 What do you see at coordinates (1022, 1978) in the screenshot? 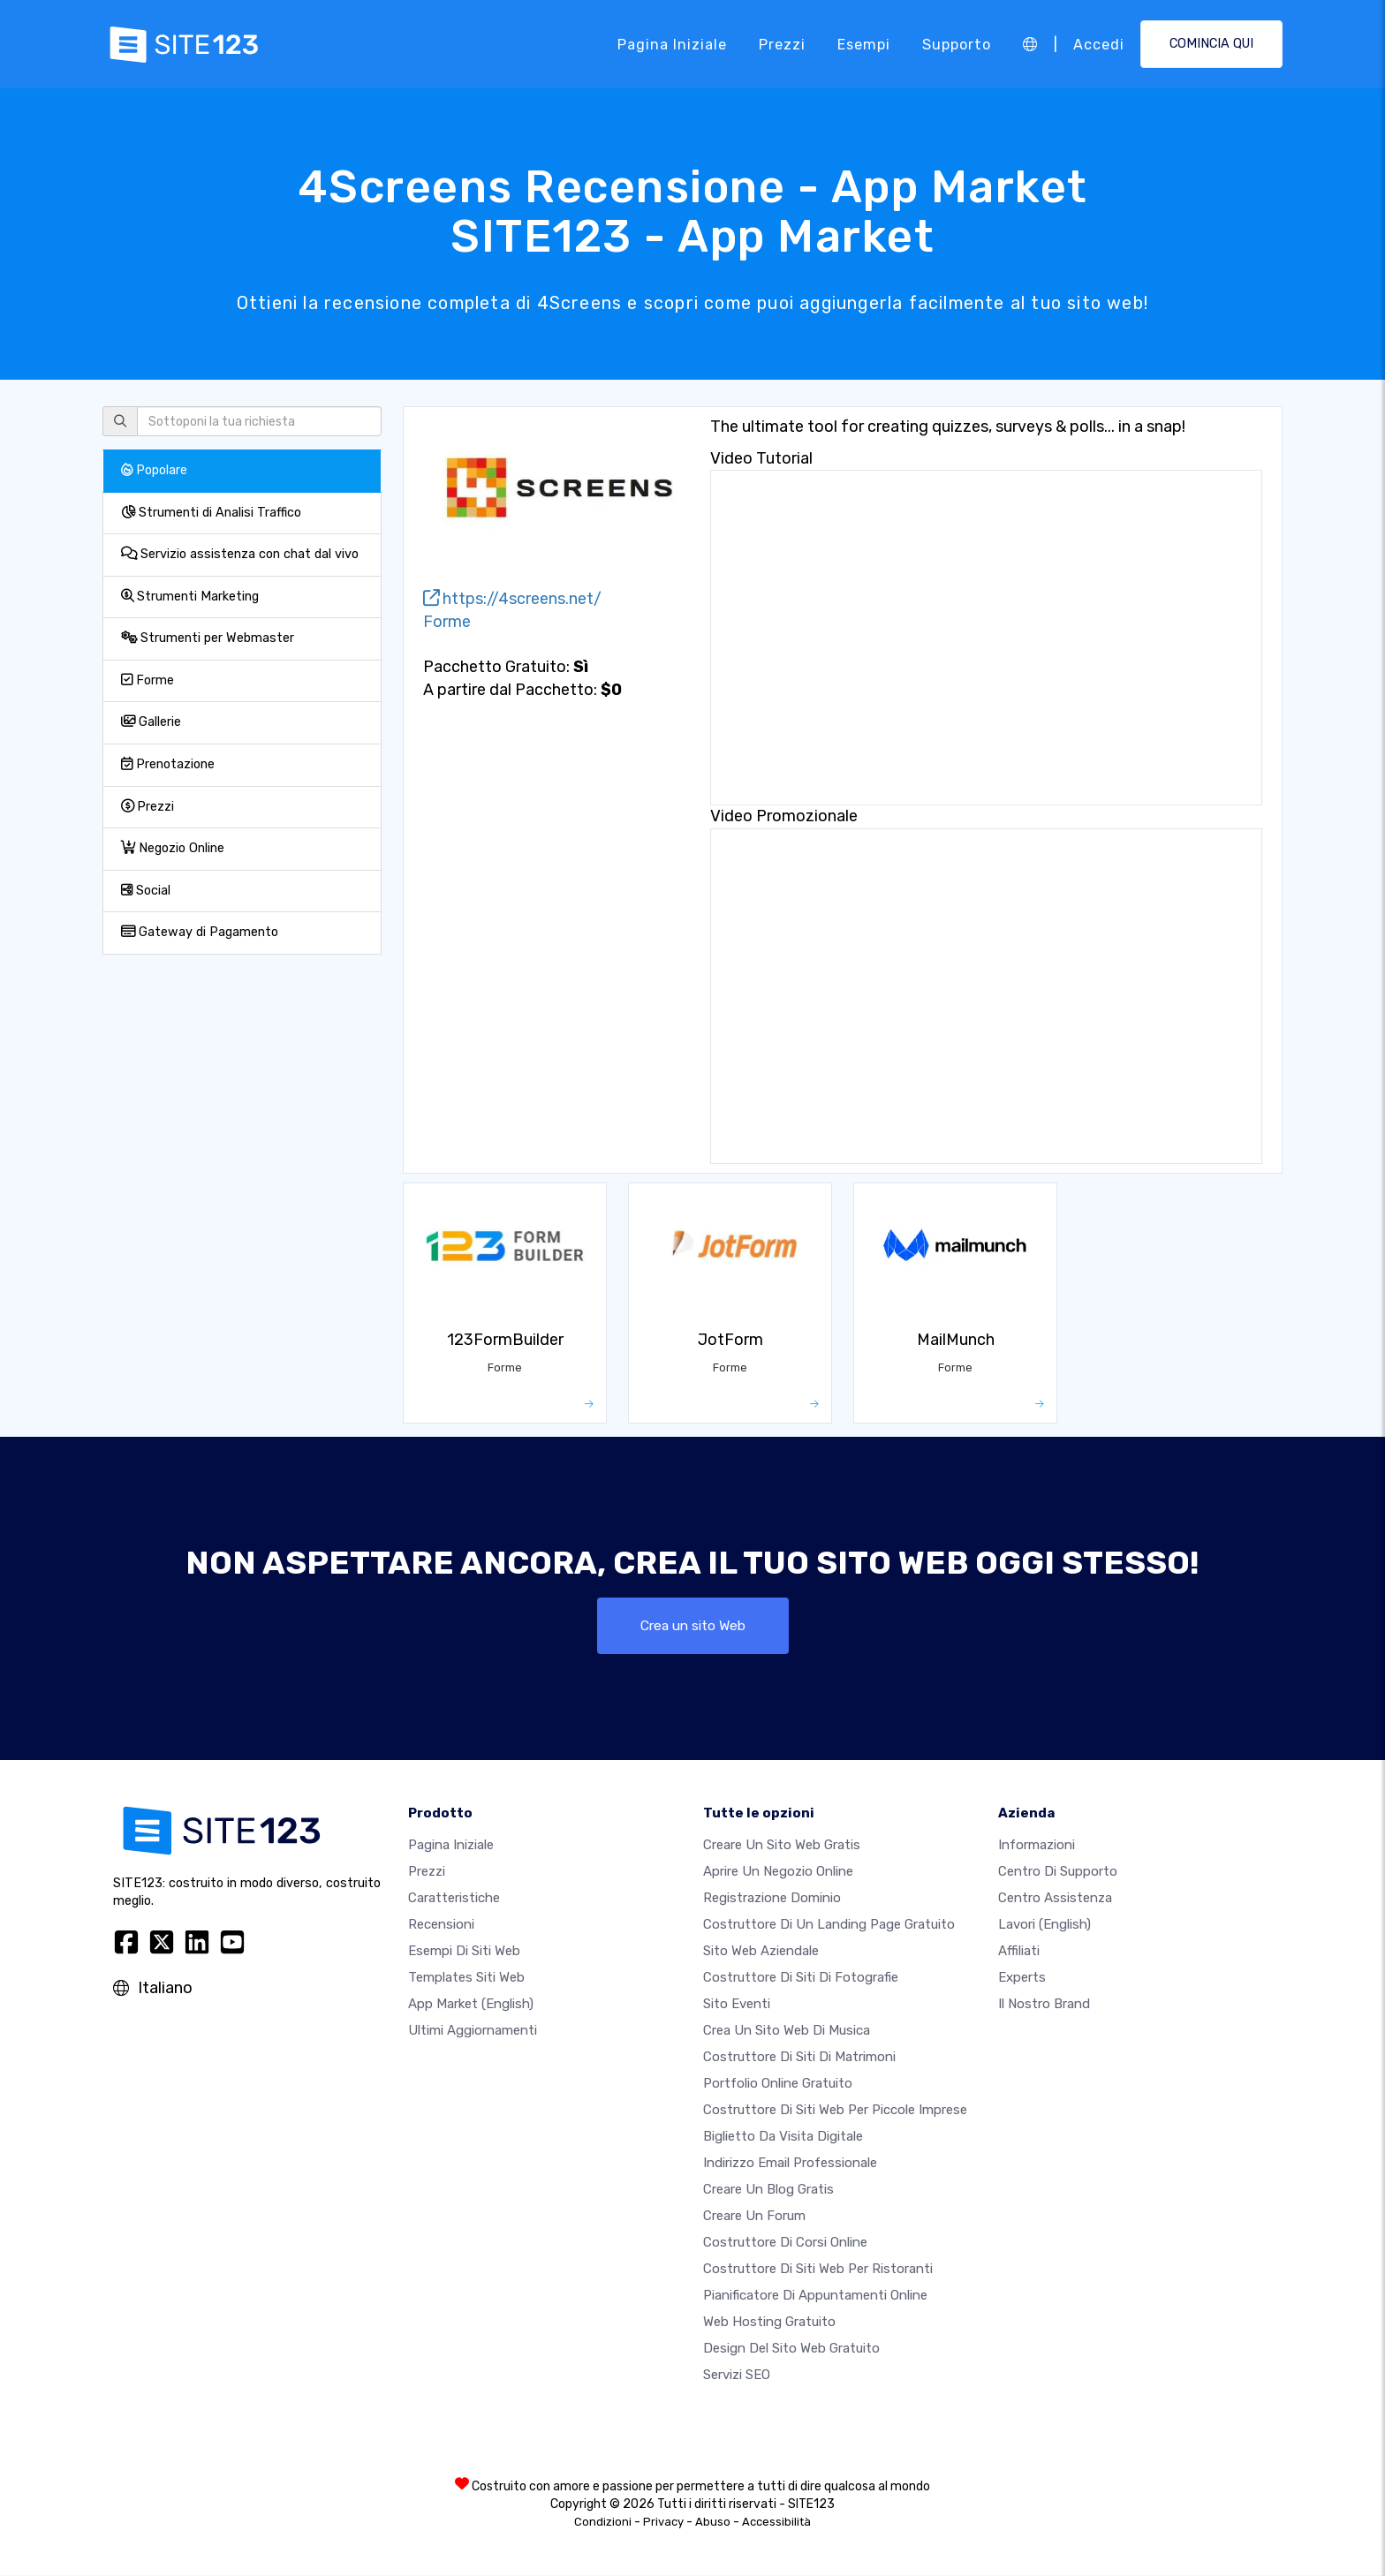
I see `Experts` at bounding box center [1022, 1978].